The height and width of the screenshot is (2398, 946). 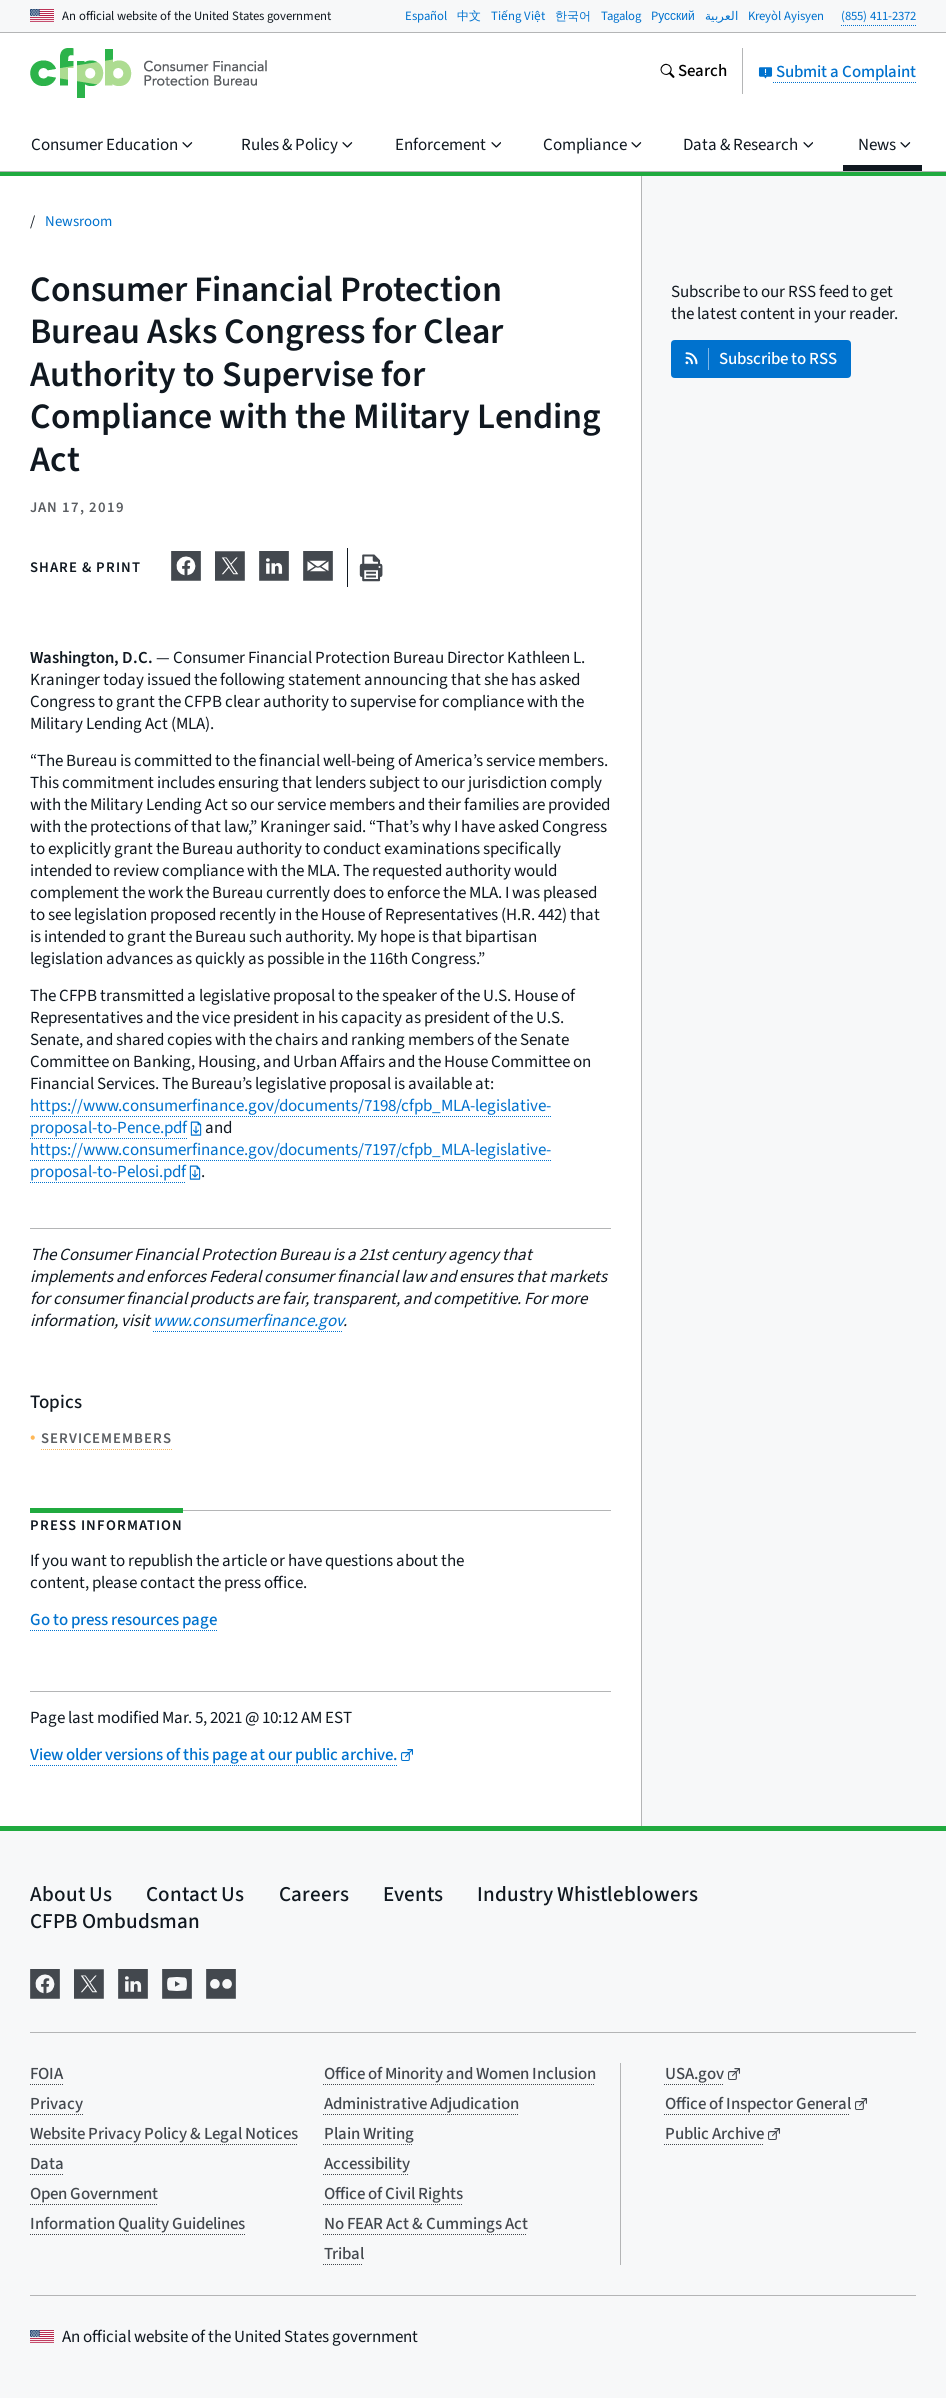 What do you see at coordinates (371, 567) in the screenshot?
I see `[Print this page]` at bounding box center [371, 567].